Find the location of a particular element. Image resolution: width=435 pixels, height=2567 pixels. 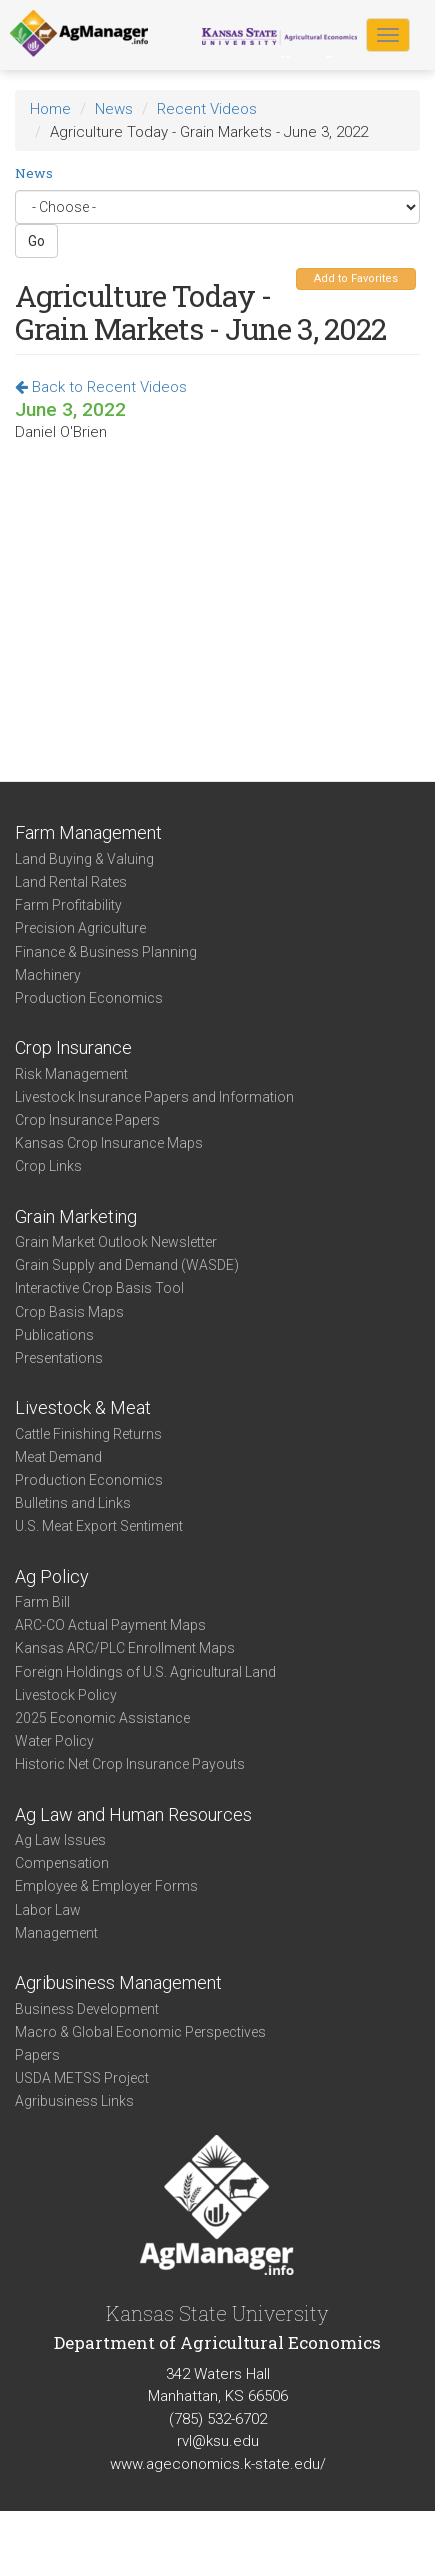

Land Rental Rates is located at coordinates (71, 882).